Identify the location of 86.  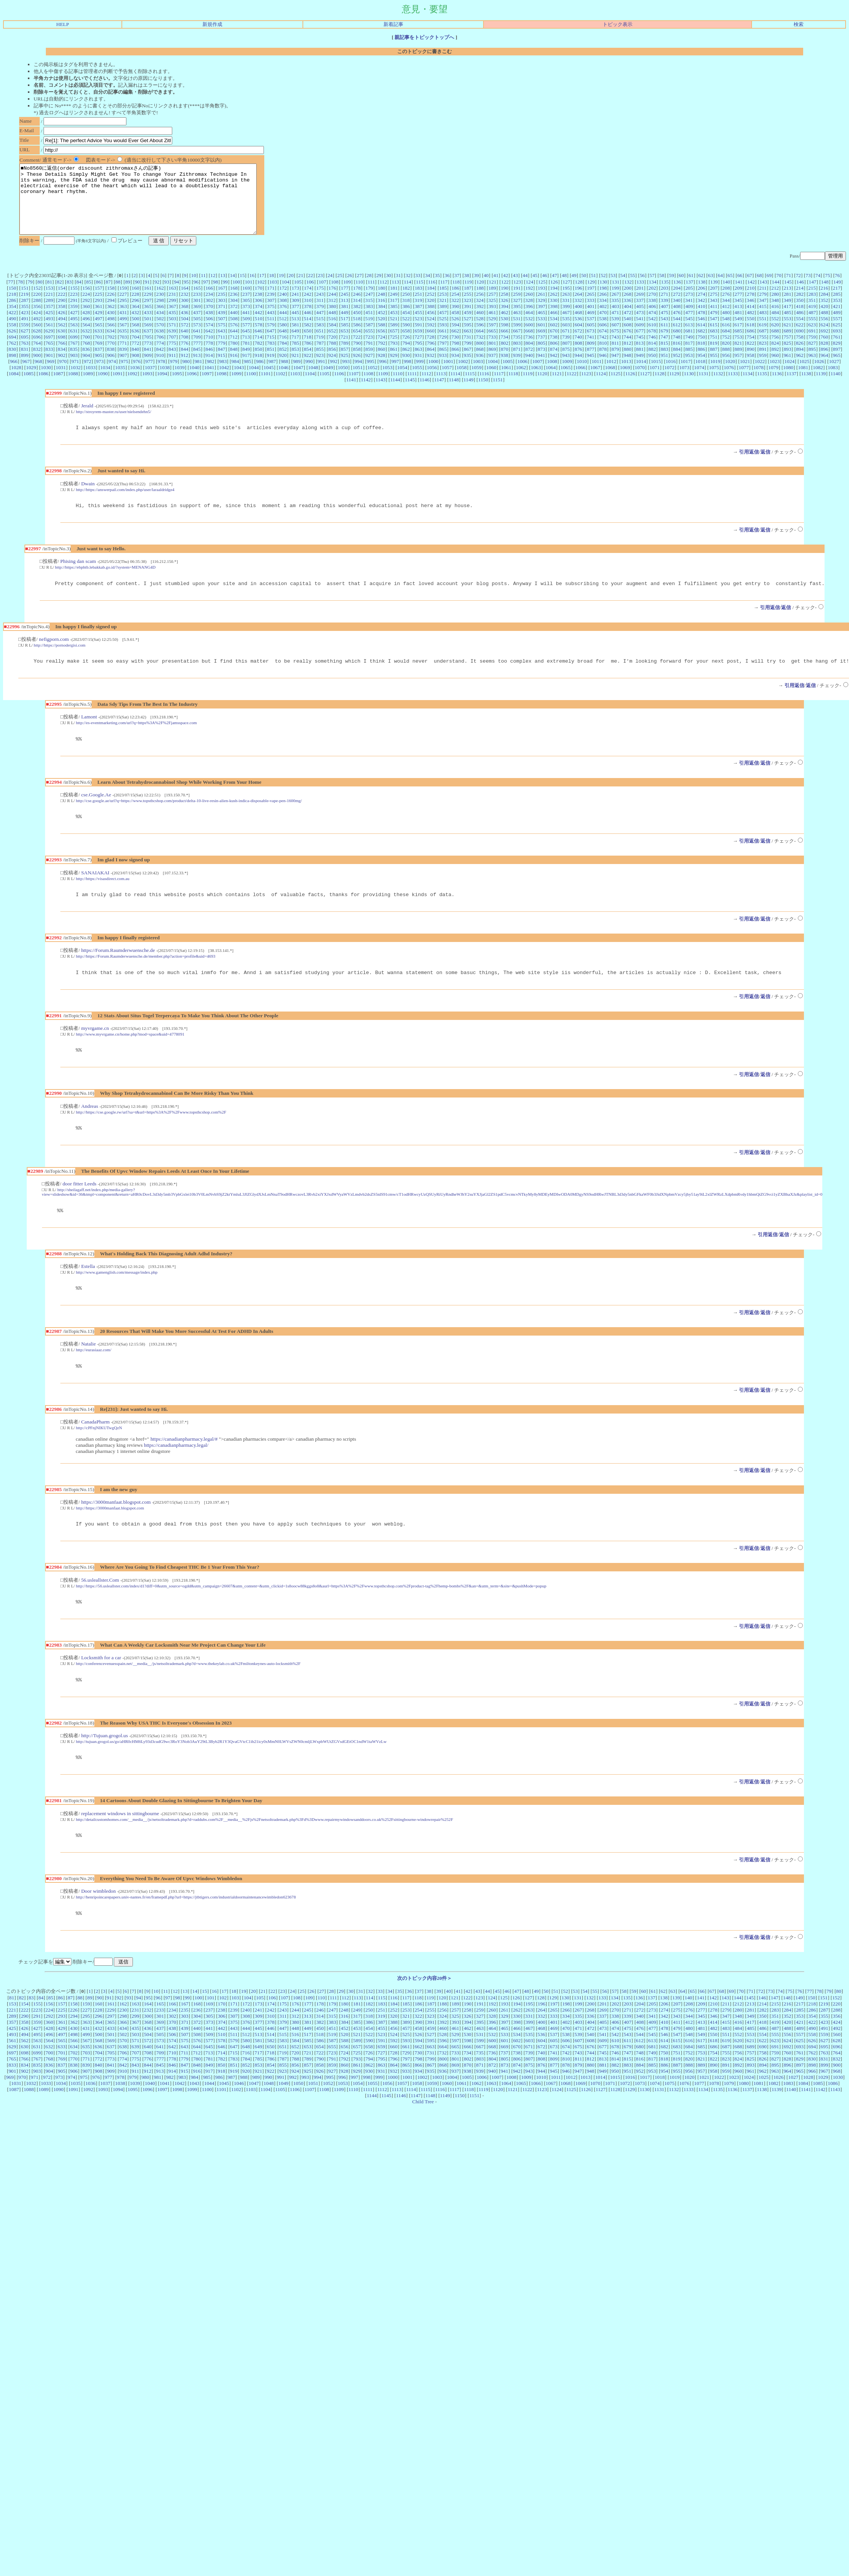
(98, 295).